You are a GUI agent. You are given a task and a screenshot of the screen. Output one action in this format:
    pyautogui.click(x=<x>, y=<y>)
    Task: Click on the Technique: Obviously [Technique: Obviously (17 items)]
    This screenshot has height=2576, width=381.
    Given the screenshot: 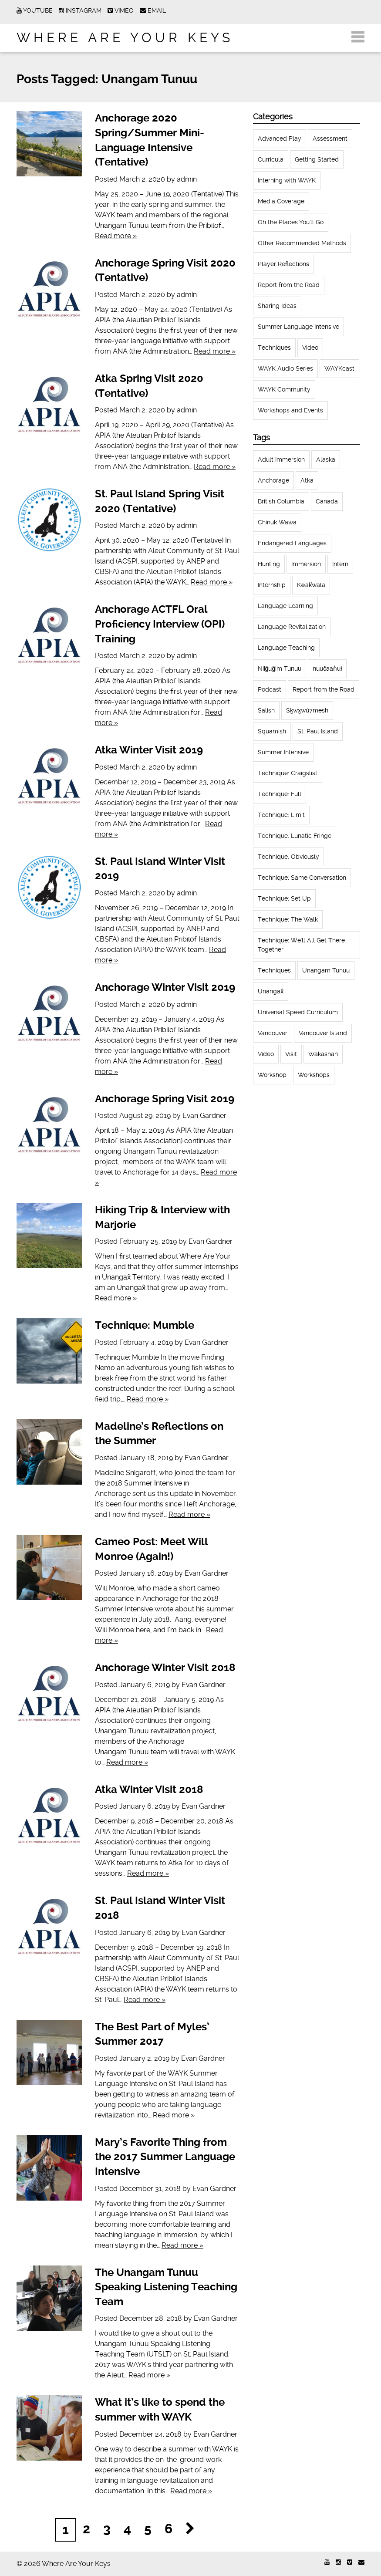 What is the action you would take?
    pyautogui.click(x=288, y=856)
    